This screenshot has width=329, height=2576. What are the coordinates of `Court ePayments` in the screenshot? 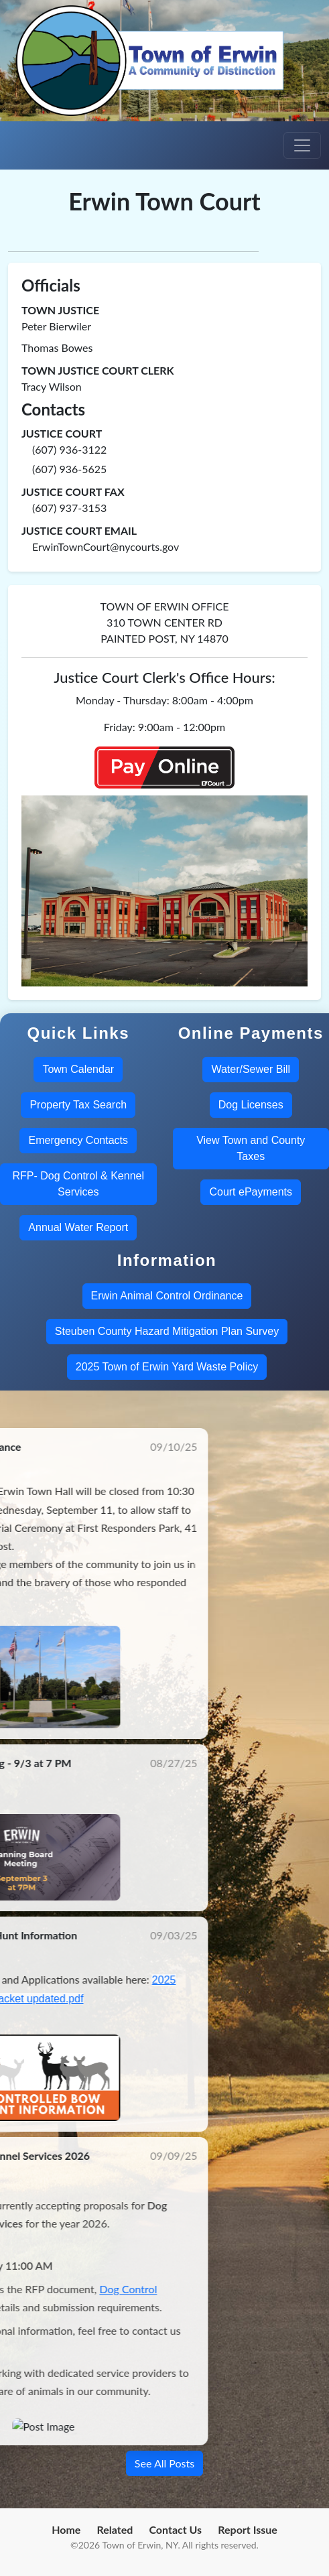 It's located at (250, 1192).